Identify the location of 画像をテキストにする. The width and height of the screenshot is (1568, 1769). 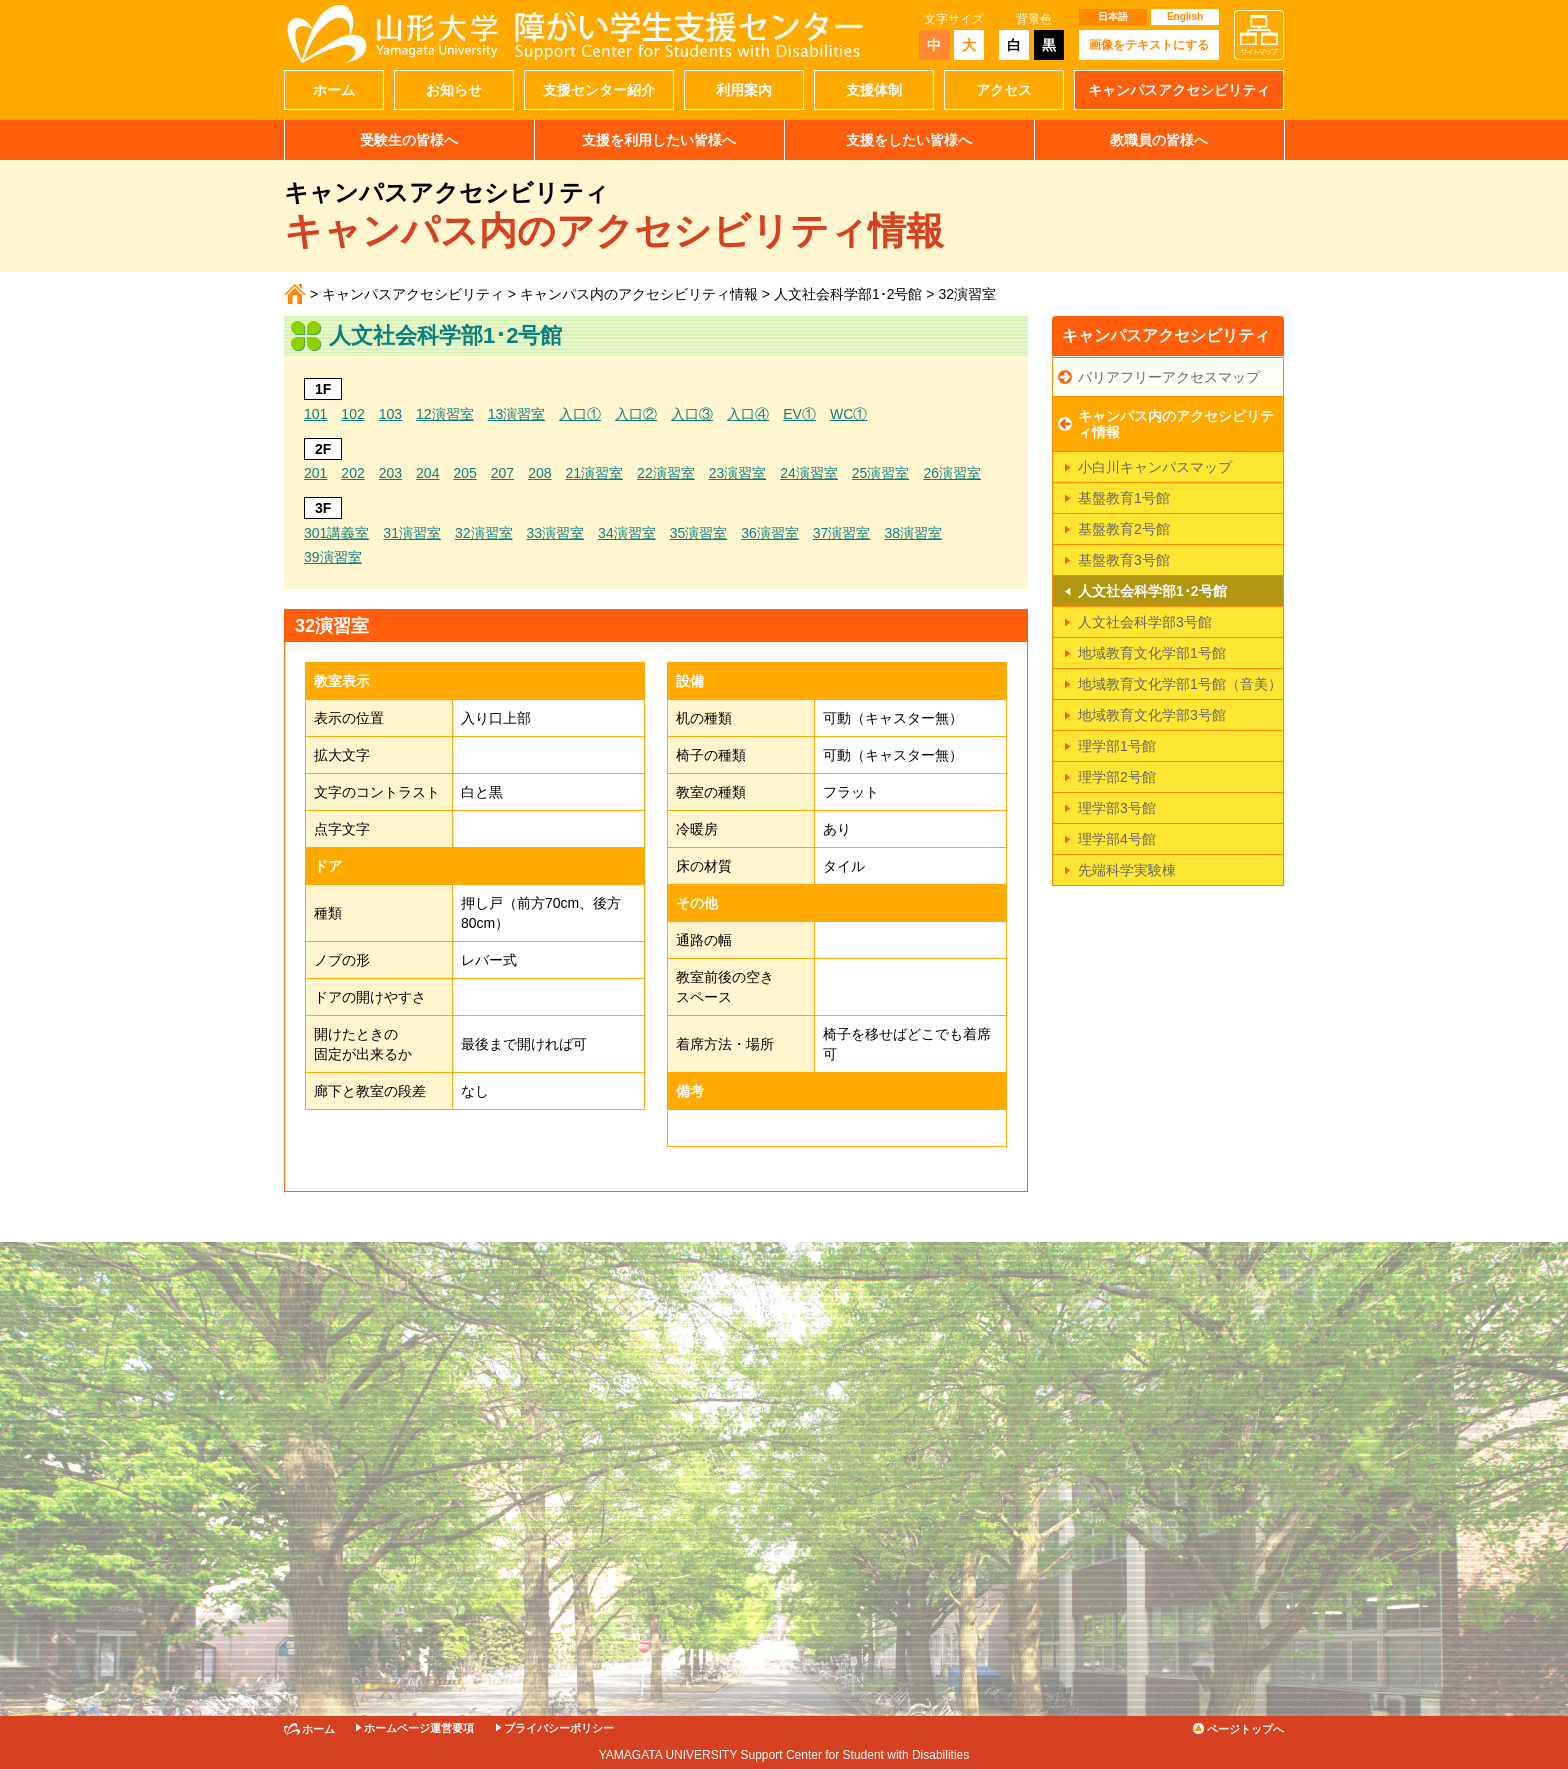
(1149, 45).